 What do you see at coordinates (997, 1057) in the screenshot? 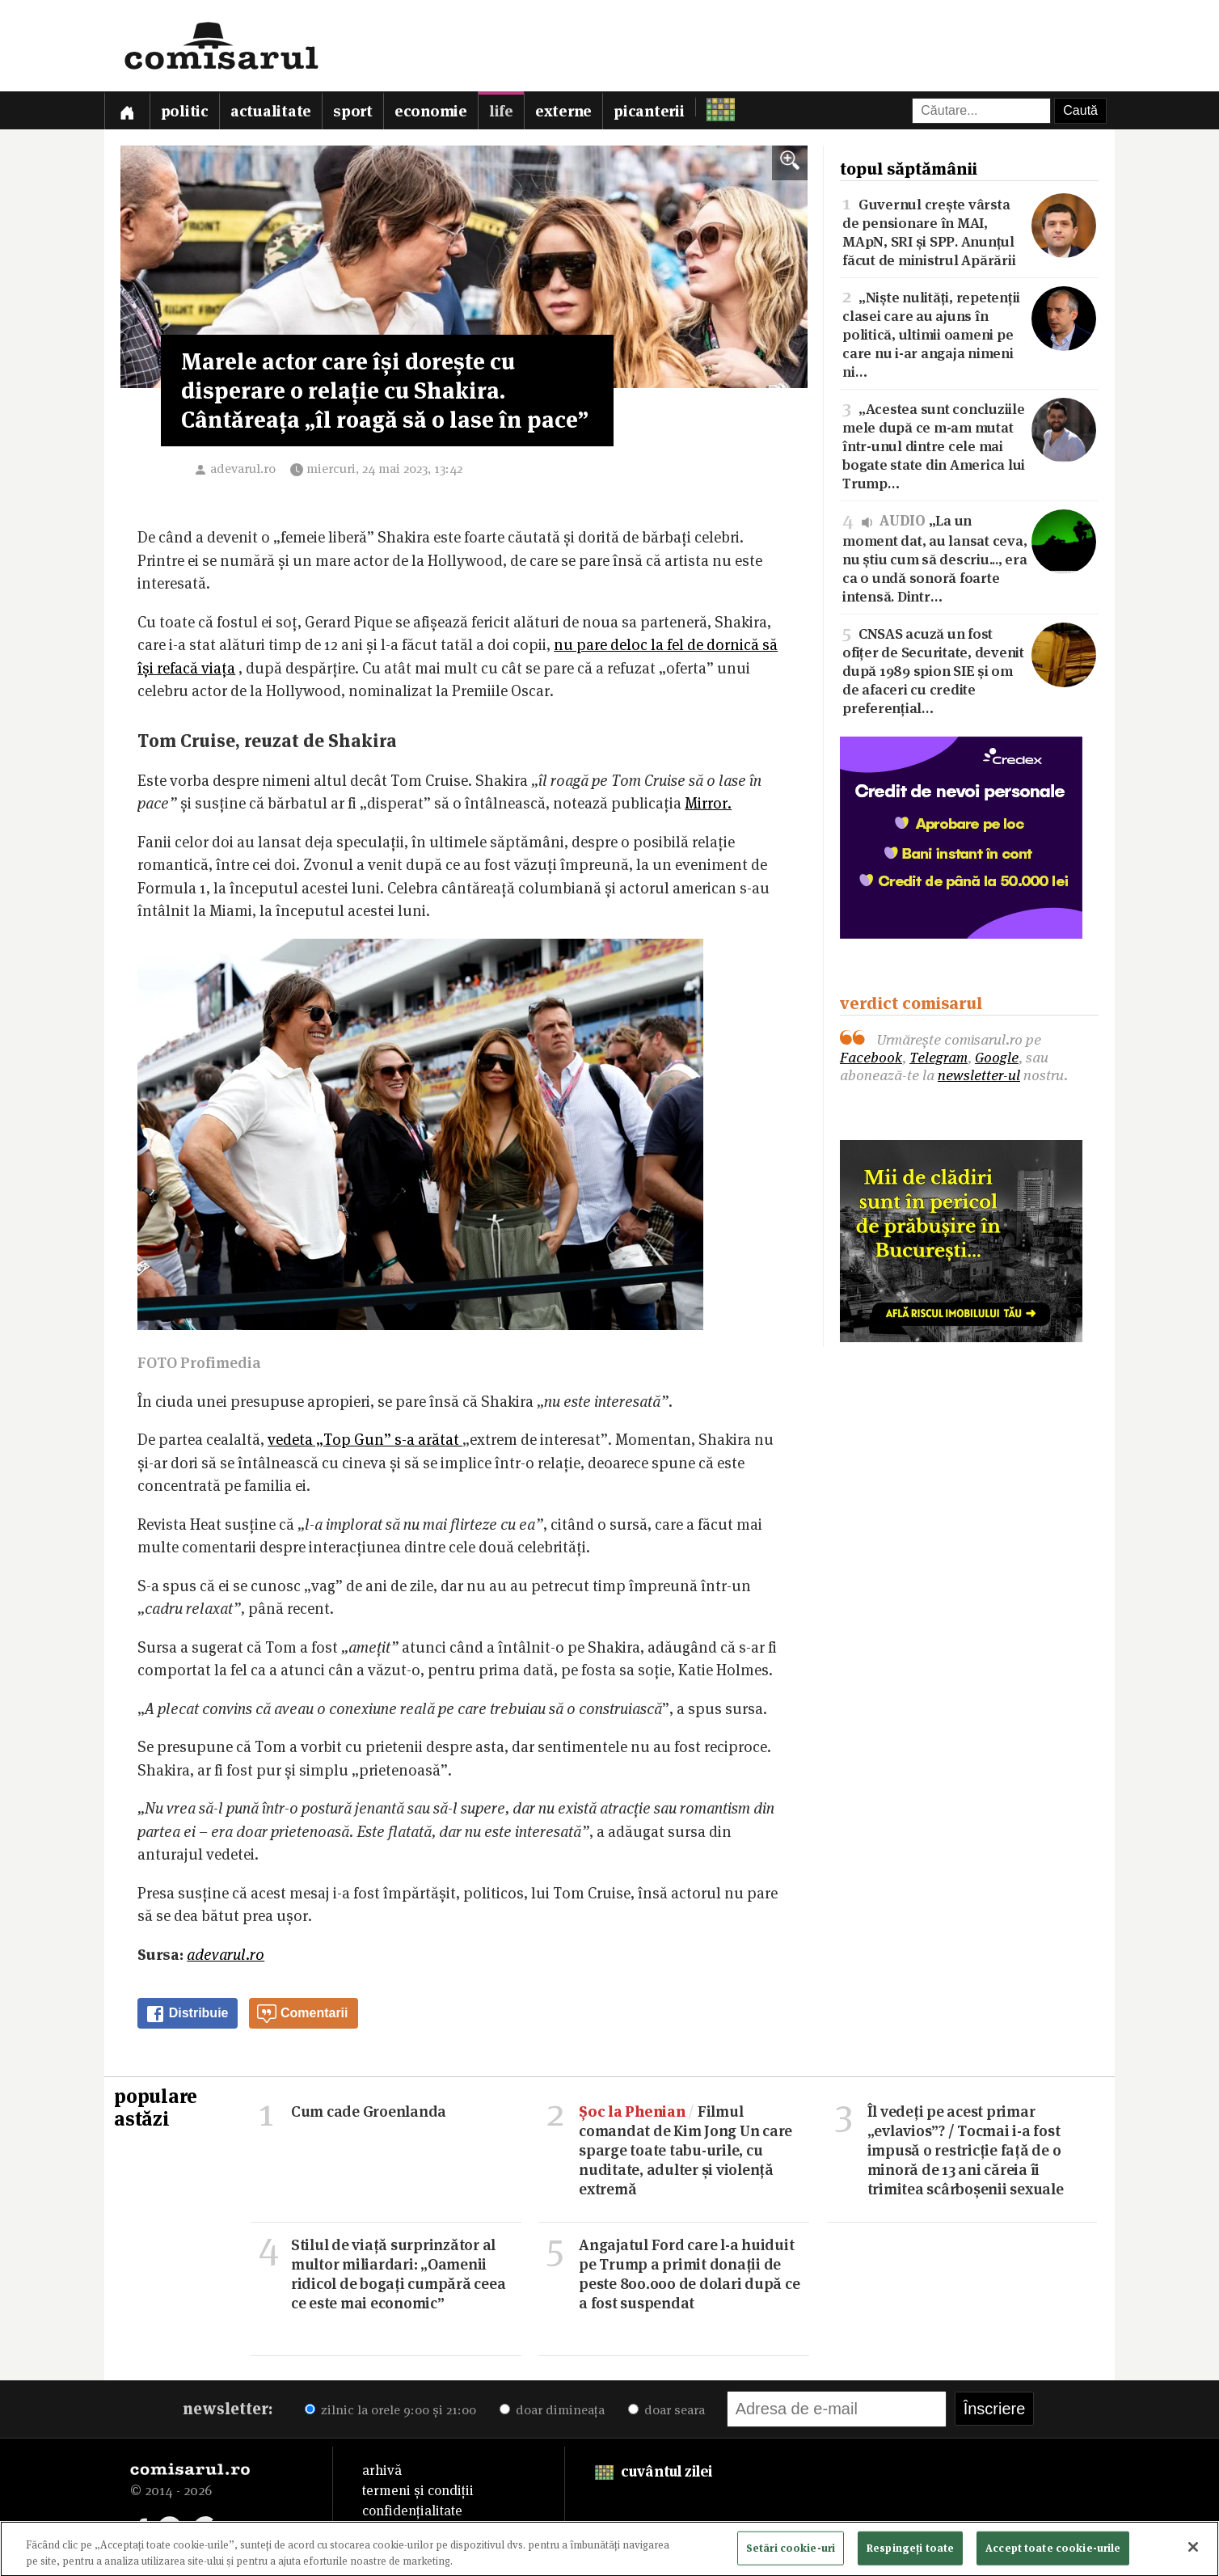
I see `Google` at bounding box center [997, 1057].